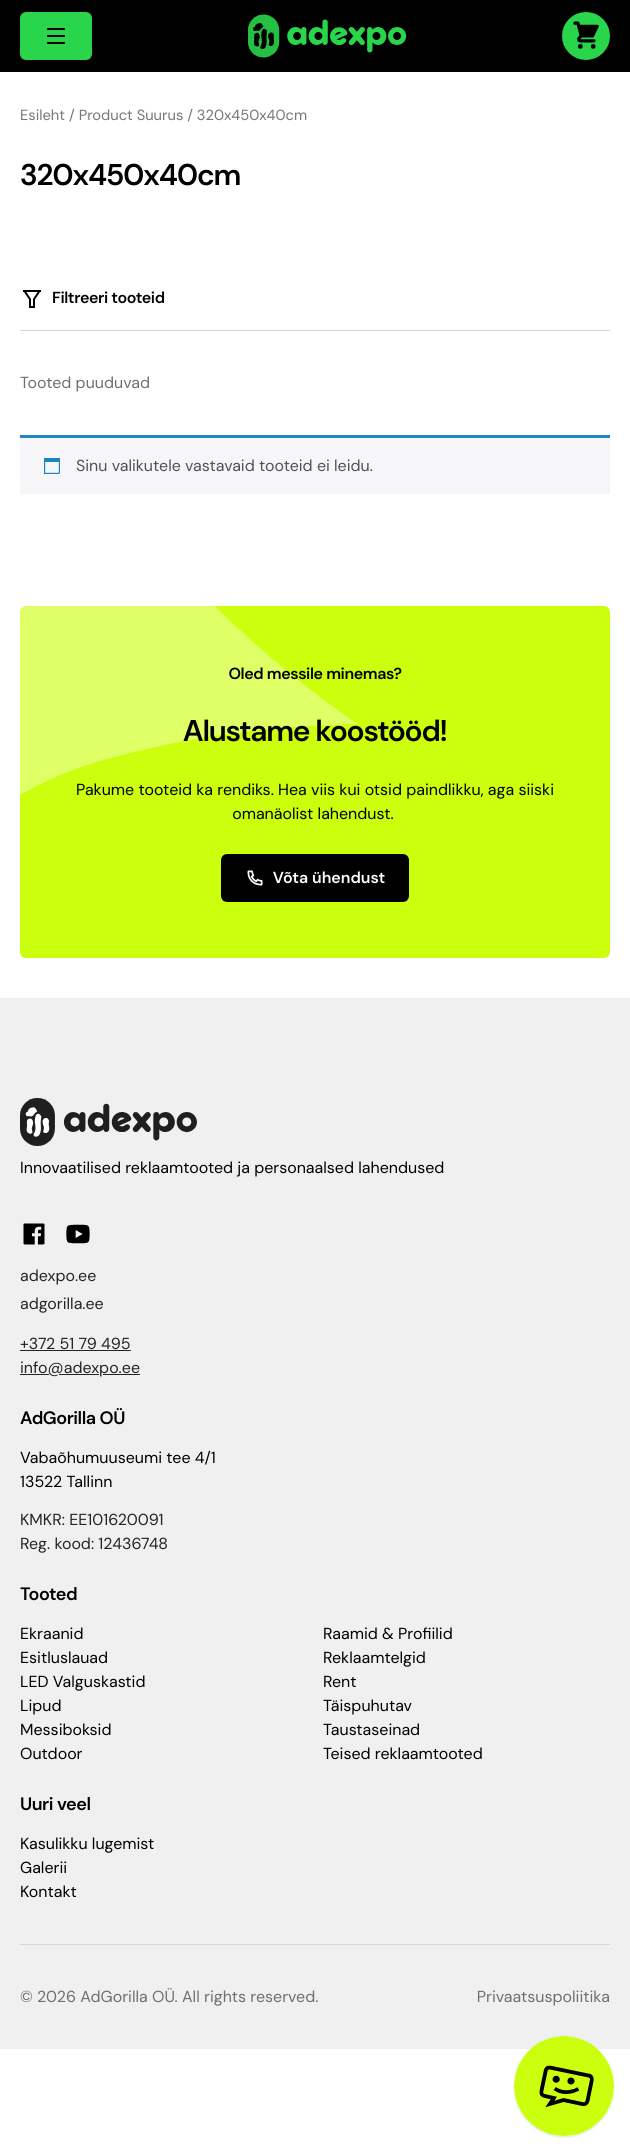 The width and height of the screenshot is (630, 2152). I want to click on Täispuhutav, so click(367, 1705).